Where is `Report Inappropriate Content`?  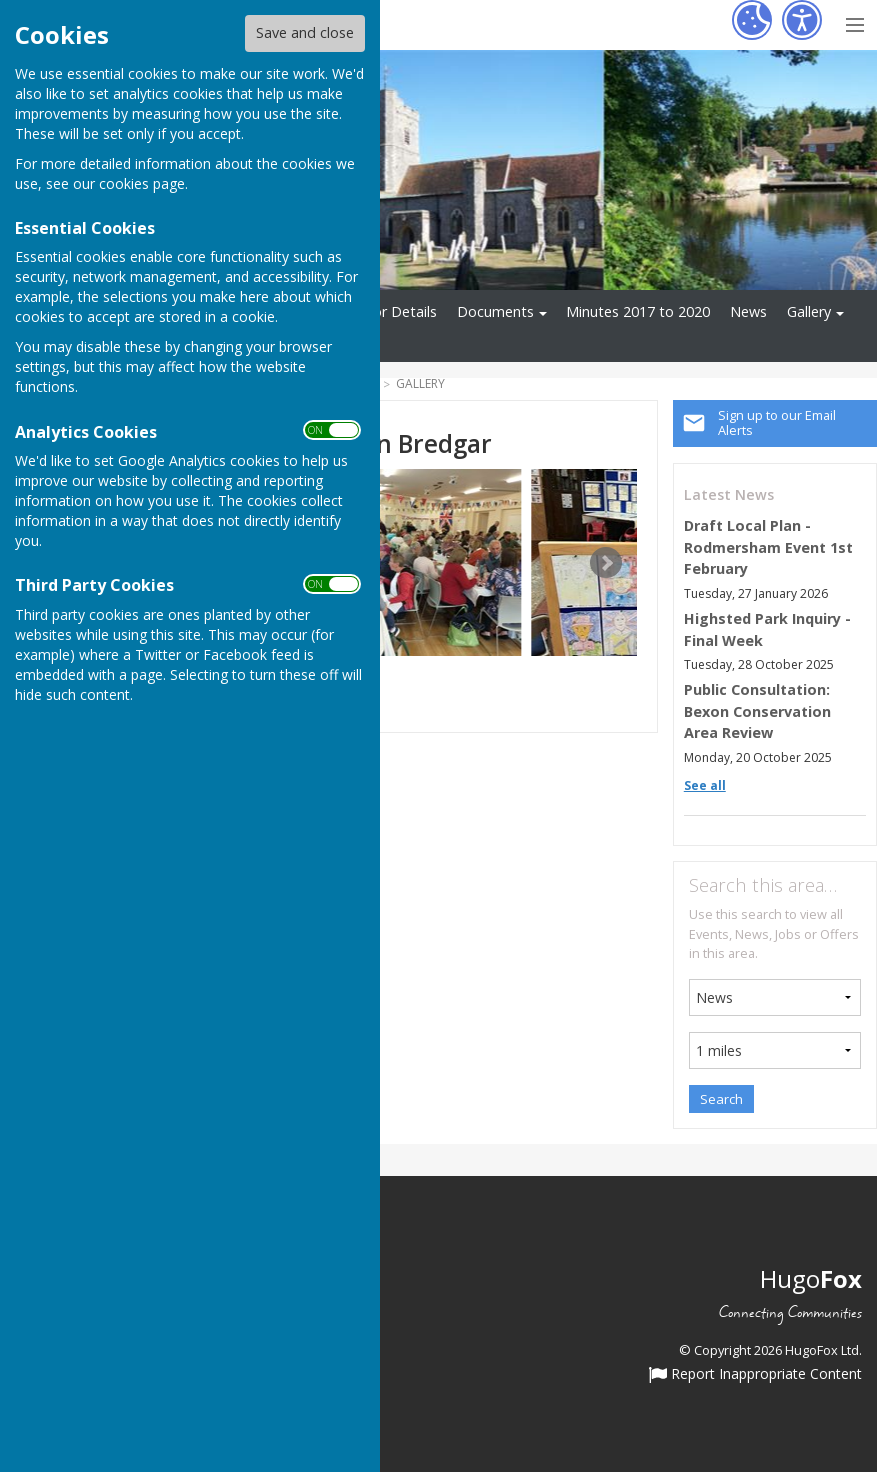
Report Inappropriate Content is located at coordinates (755, 1375).